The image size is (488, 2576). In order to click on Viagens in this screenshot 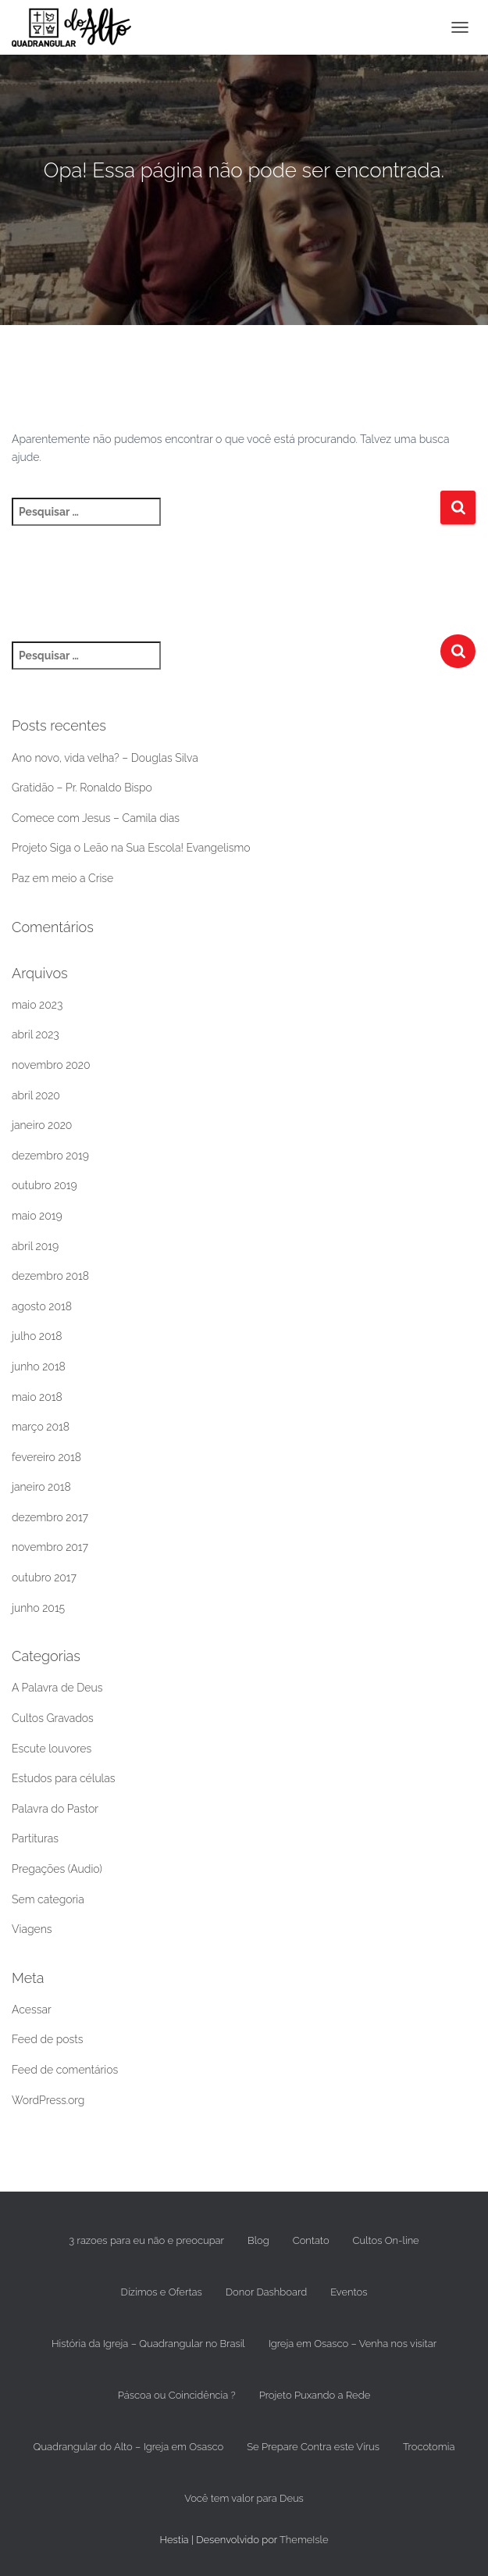, I will do `click(32, 1929)`.